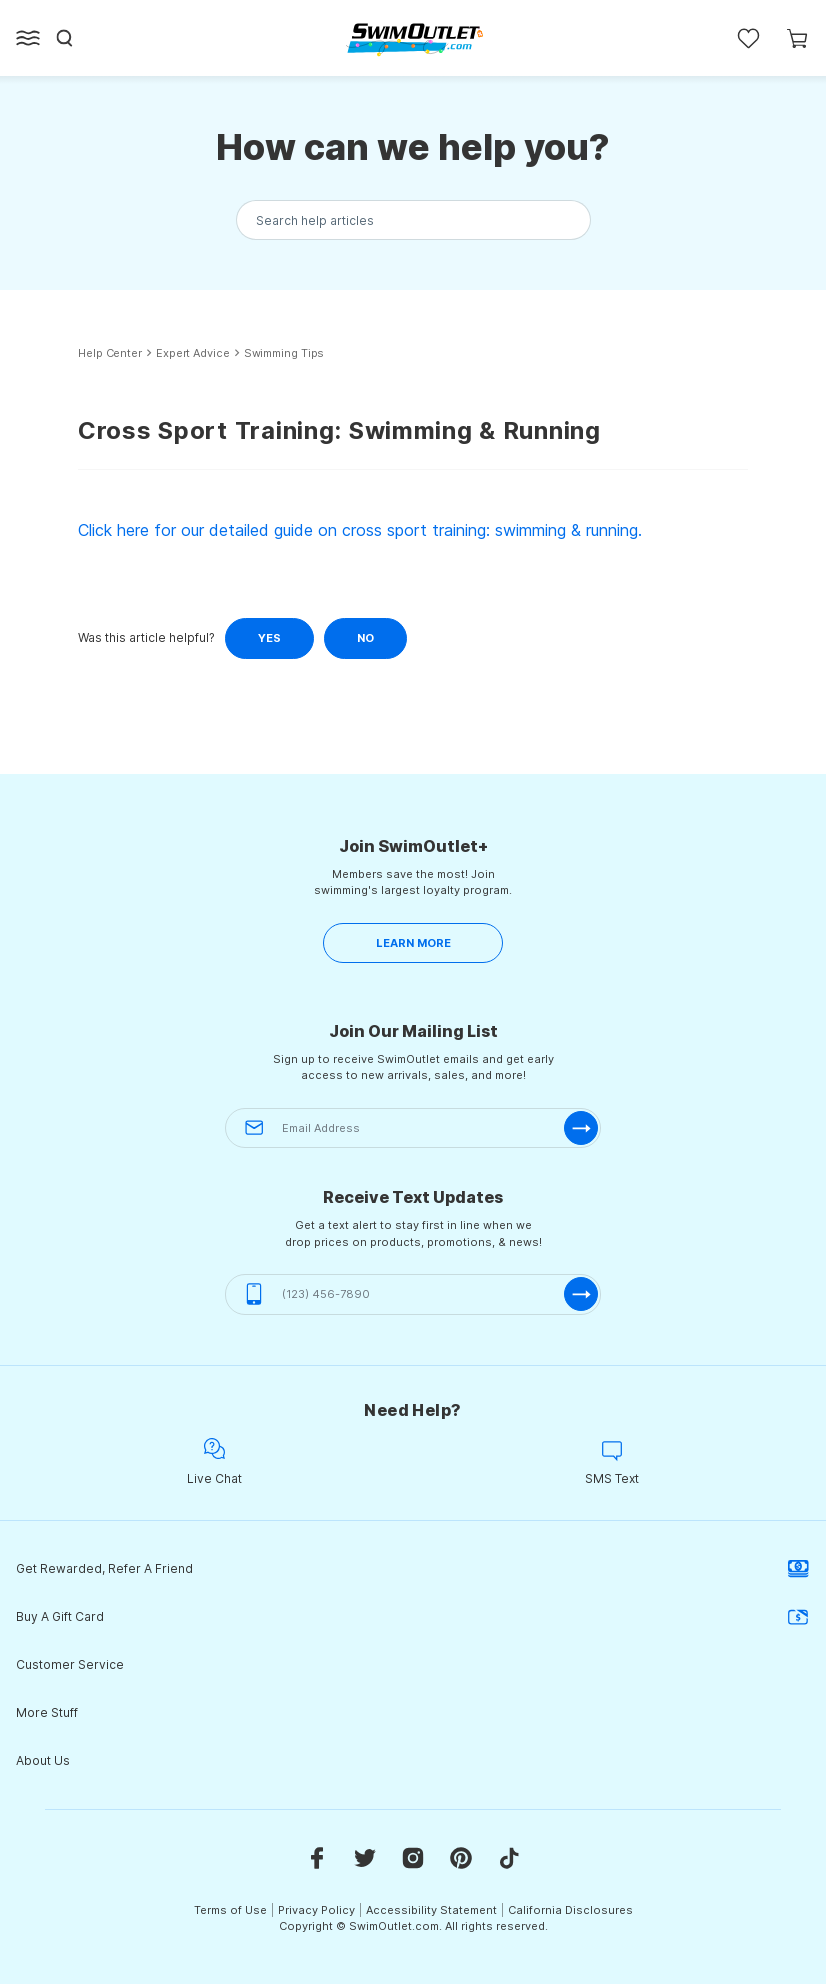 The width and height of the screenshot is (826, 1984). What do you see at coordinates (570, 1910) in the screenshot?
I see `California Disclosures` at bounding box center [570, 1910].